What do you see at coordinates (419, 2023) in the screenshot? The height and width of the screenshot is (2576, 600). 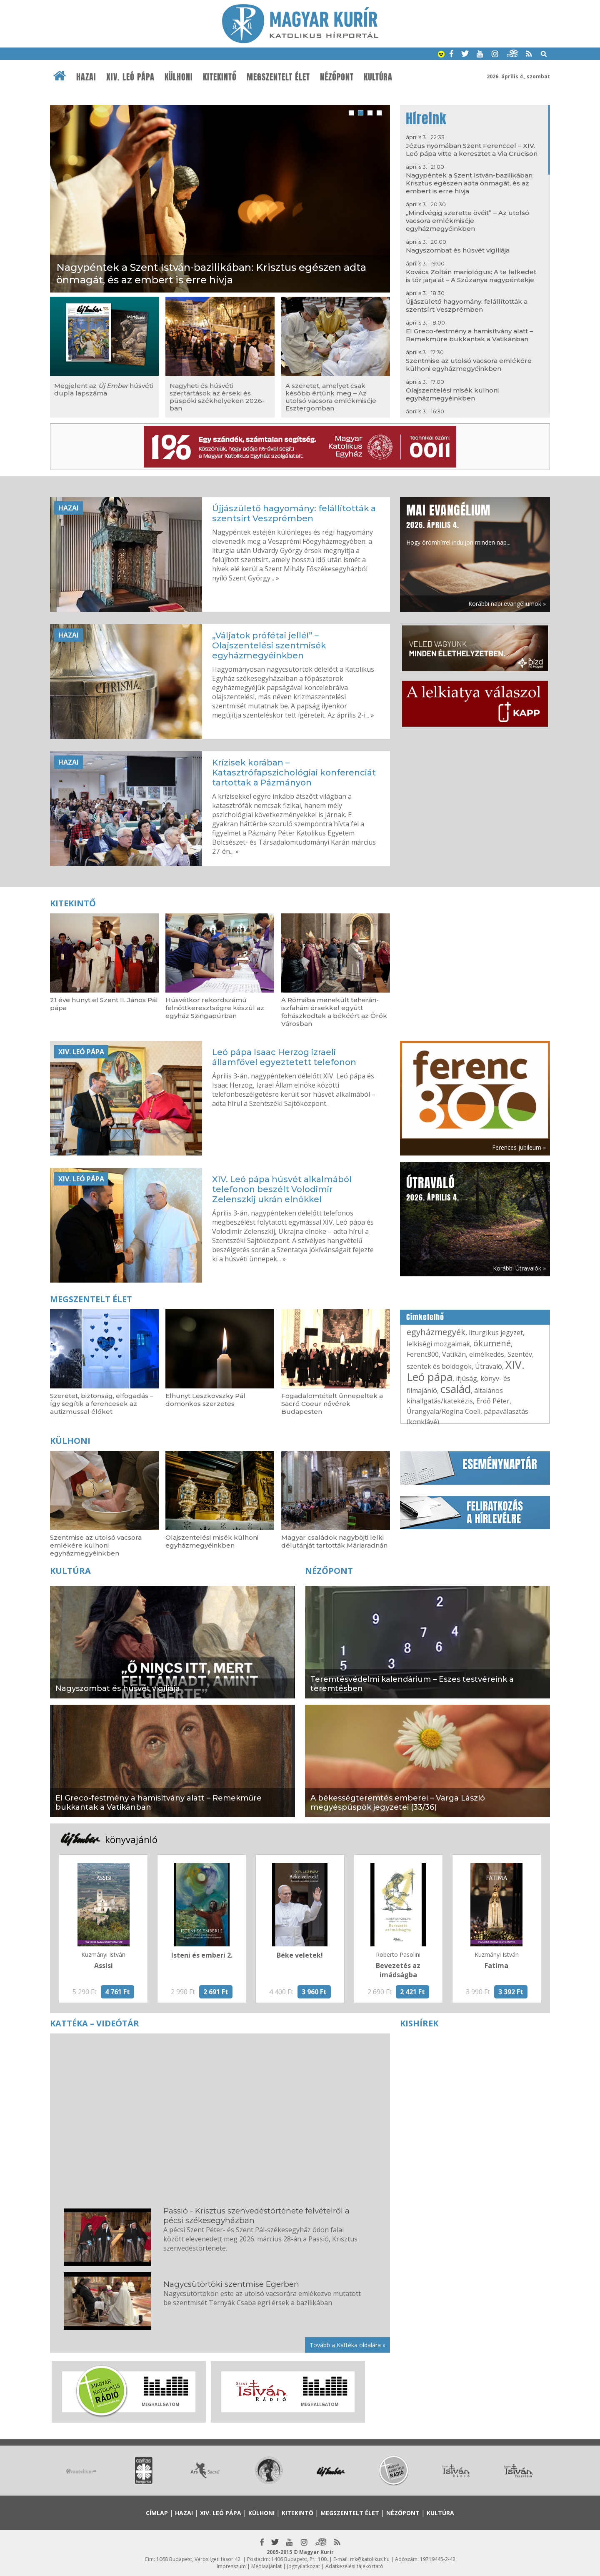 I see `Kishírek` at bounding box center [419, 2023].